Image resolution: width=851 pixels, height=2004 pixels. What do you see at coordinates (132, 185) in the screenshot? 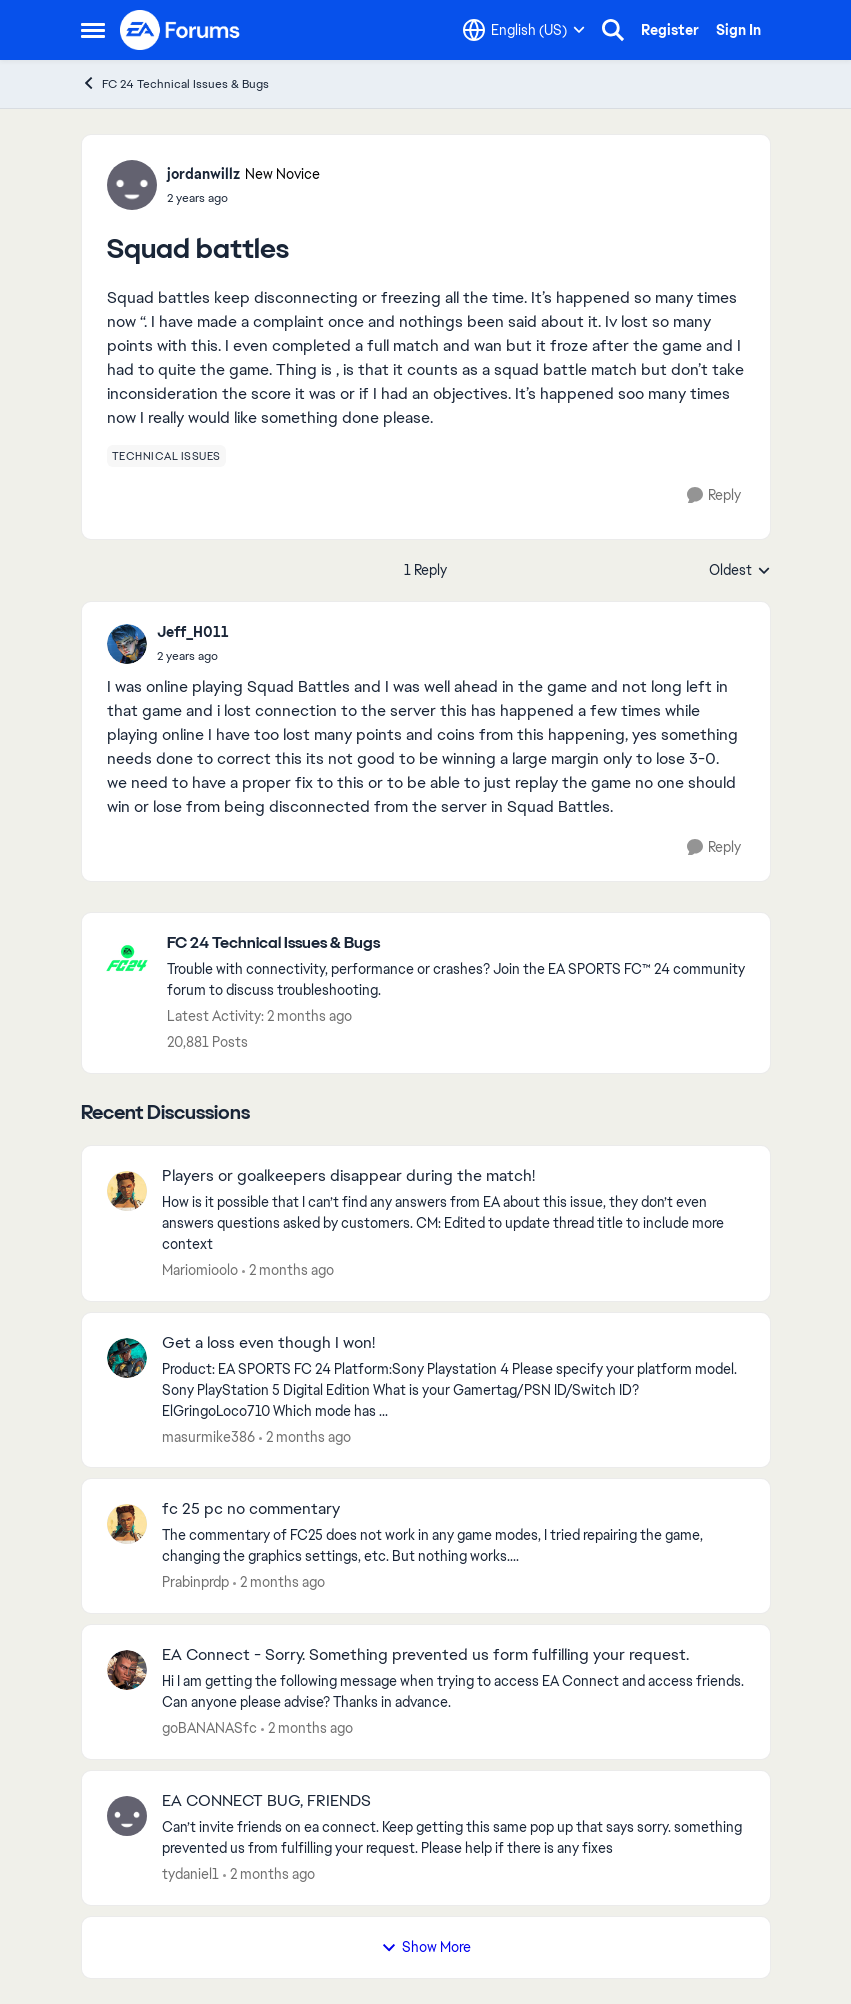
I see `[View Profile: jordanwillz, Rank: New Novice]` at bounding box center [132, 185].